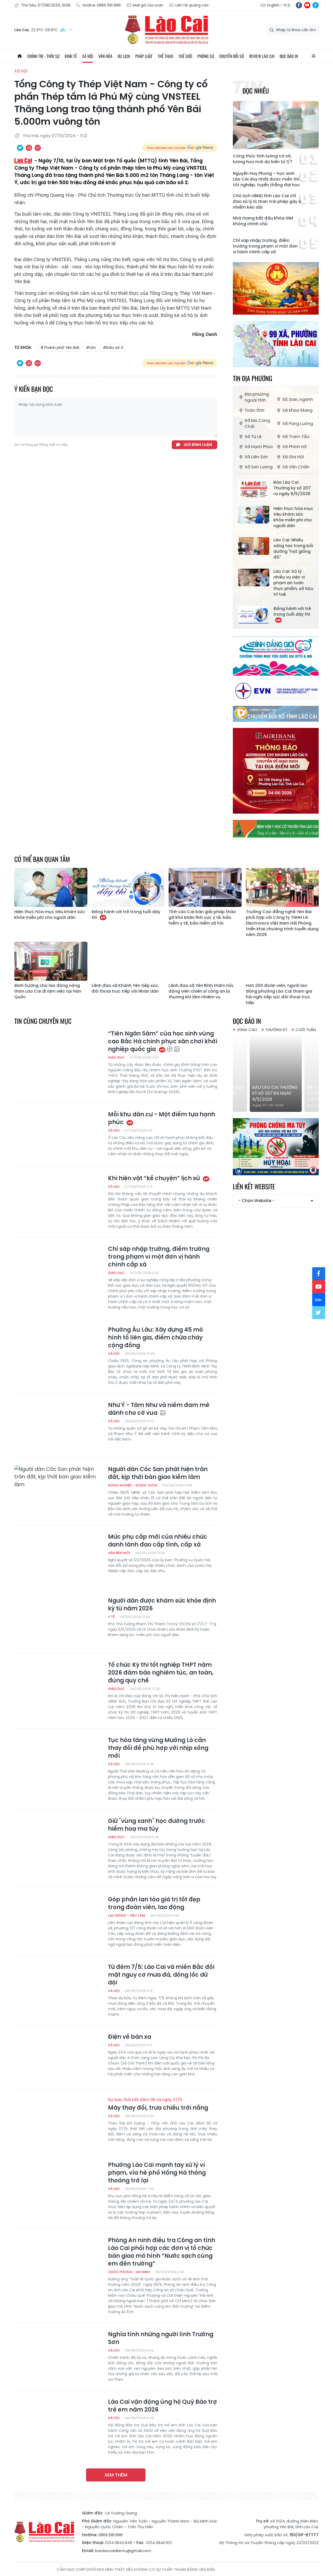  What do you see at coordinates (266, 179) in the screenshot?
I see `Nguyễn Huy Phong – học sinh Lào Cai duy nhất được miễn thi tốt nghiệp, tuyển thẳng đại học` at bounding box center [266, 179].